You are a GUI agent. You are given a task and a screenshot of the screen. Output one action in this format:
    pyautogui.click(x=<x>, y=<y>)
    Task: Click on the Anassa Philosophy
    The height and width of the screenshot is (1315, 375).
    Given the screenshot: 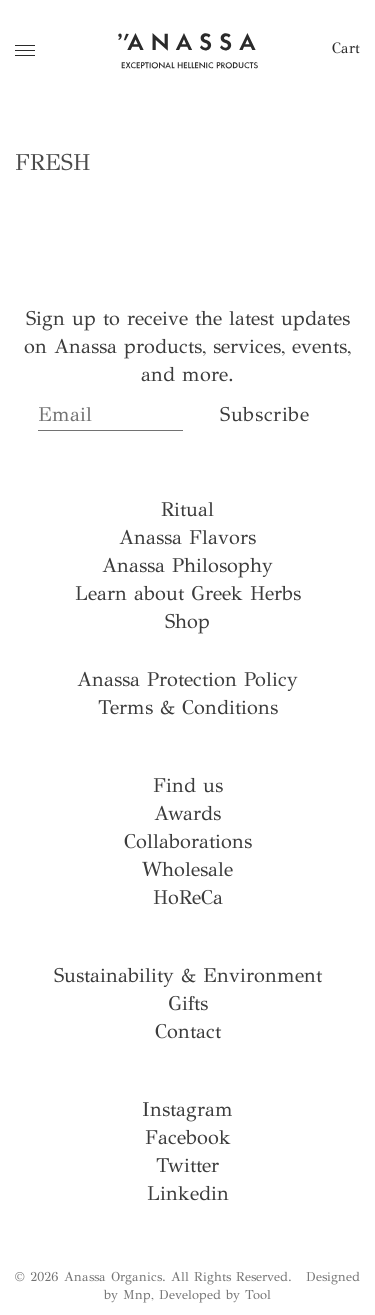 What is the action you would take?
    pyautogui.click(x=187, y=565)
    